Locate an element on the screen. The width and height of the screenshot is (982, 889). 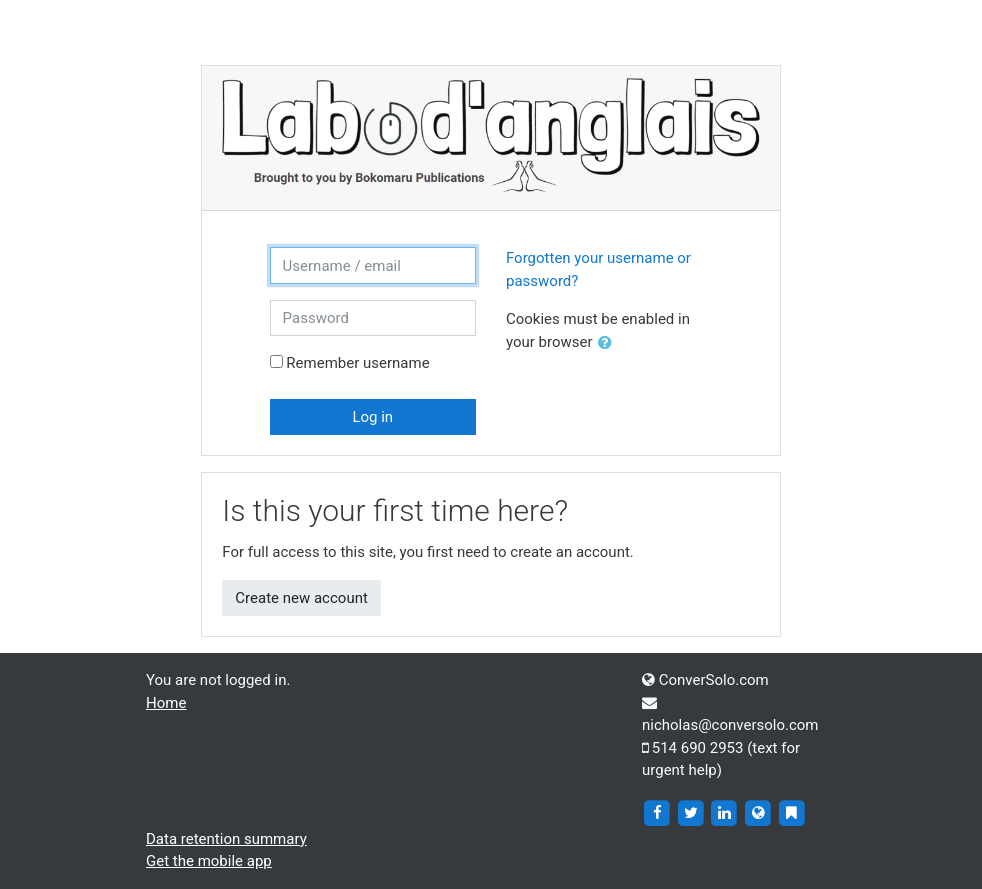
Home is located at coordinates (166, 703).